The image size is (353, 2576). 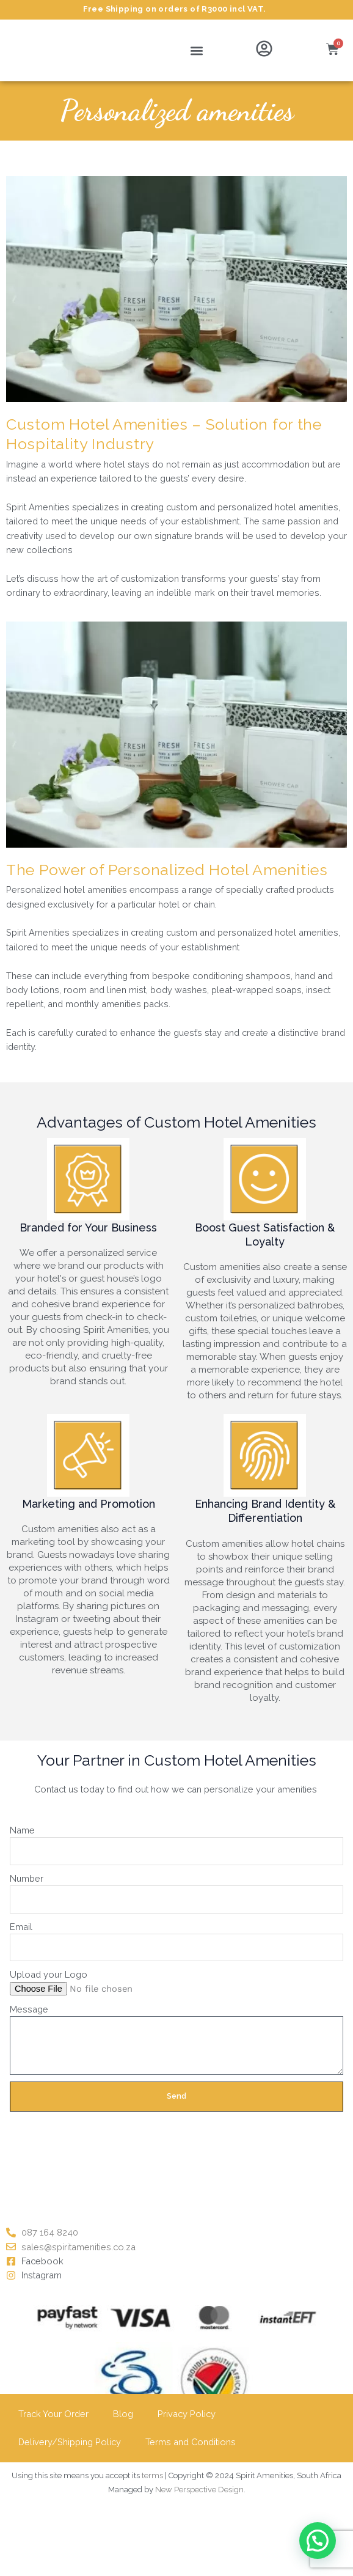 What do you see at coordinates (123, 2414) in the screenshot?
I see `Blog` at bounding box center [123, 2414].